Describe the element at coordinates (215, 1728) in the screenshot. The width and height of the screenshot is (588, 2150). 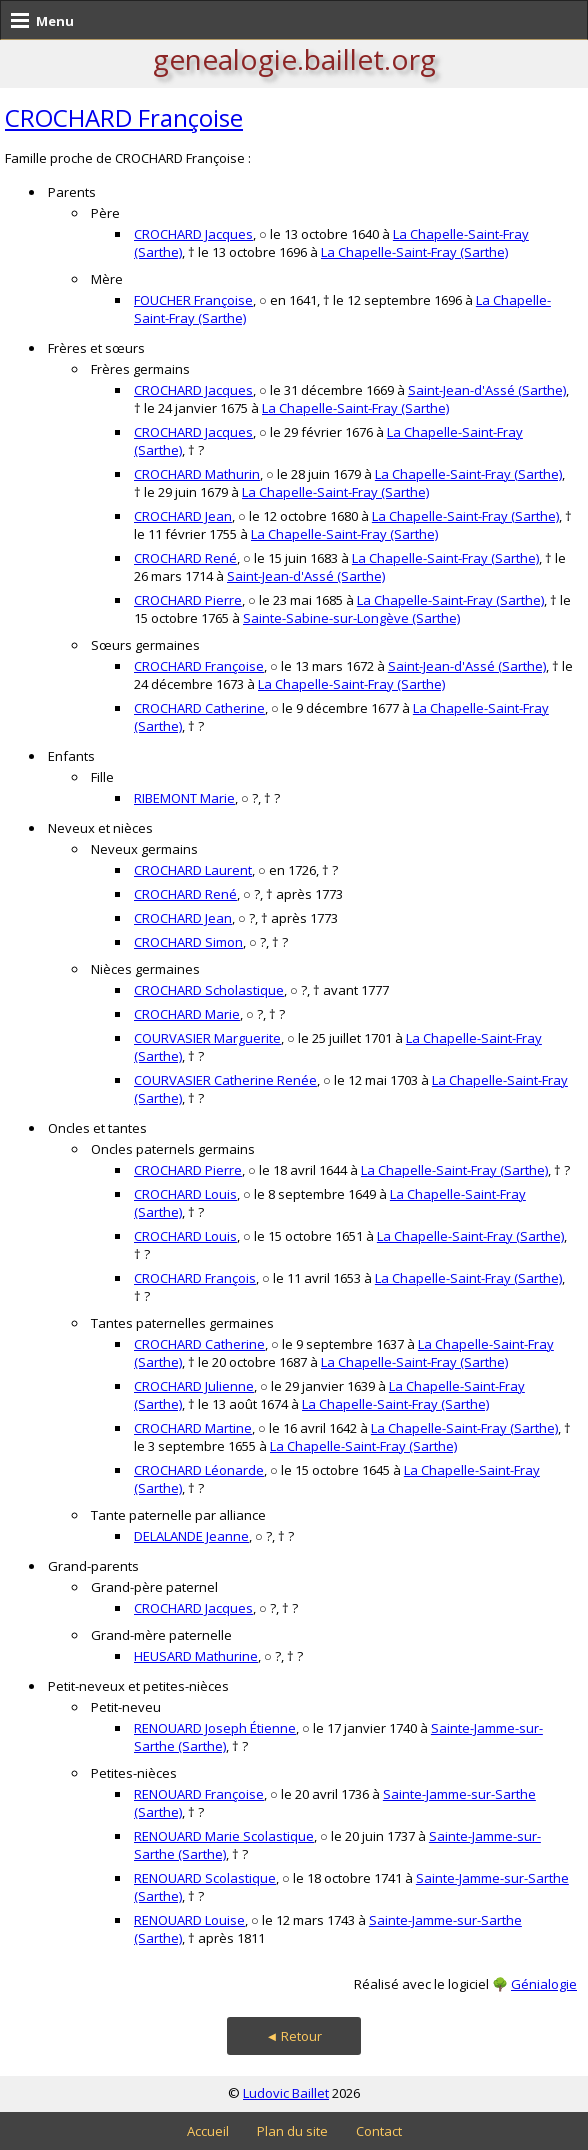
I see `RENOUARD Joseph Étienne` at that location.